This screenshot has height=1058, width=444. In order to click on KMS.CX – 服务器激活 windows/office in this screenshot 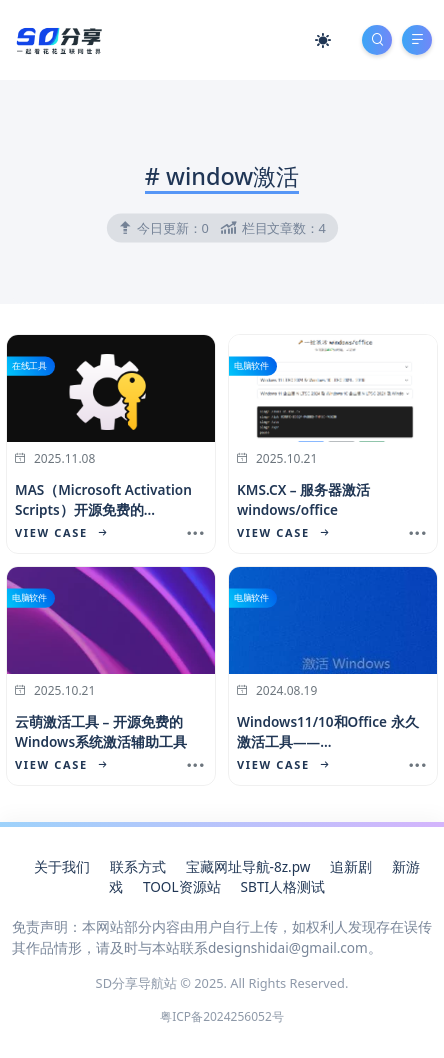, I will do `click(303, 499)`.